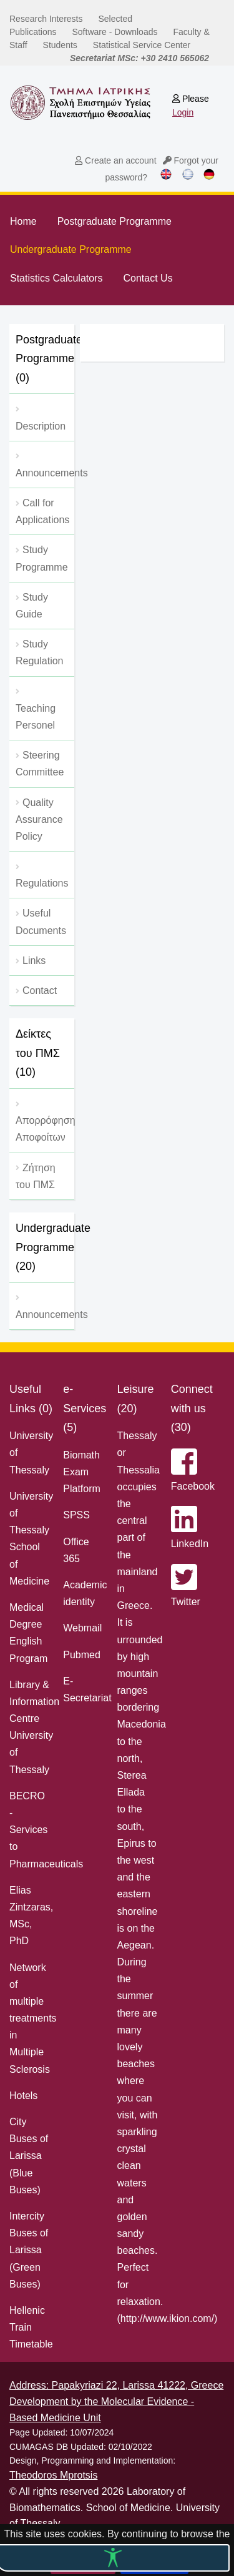 The width and height of the screenshot is (234, 2576). What do you see at coordinates (42, 511) in the screenshot?
I see `Call for Applications` at bounding box center [42, 511].